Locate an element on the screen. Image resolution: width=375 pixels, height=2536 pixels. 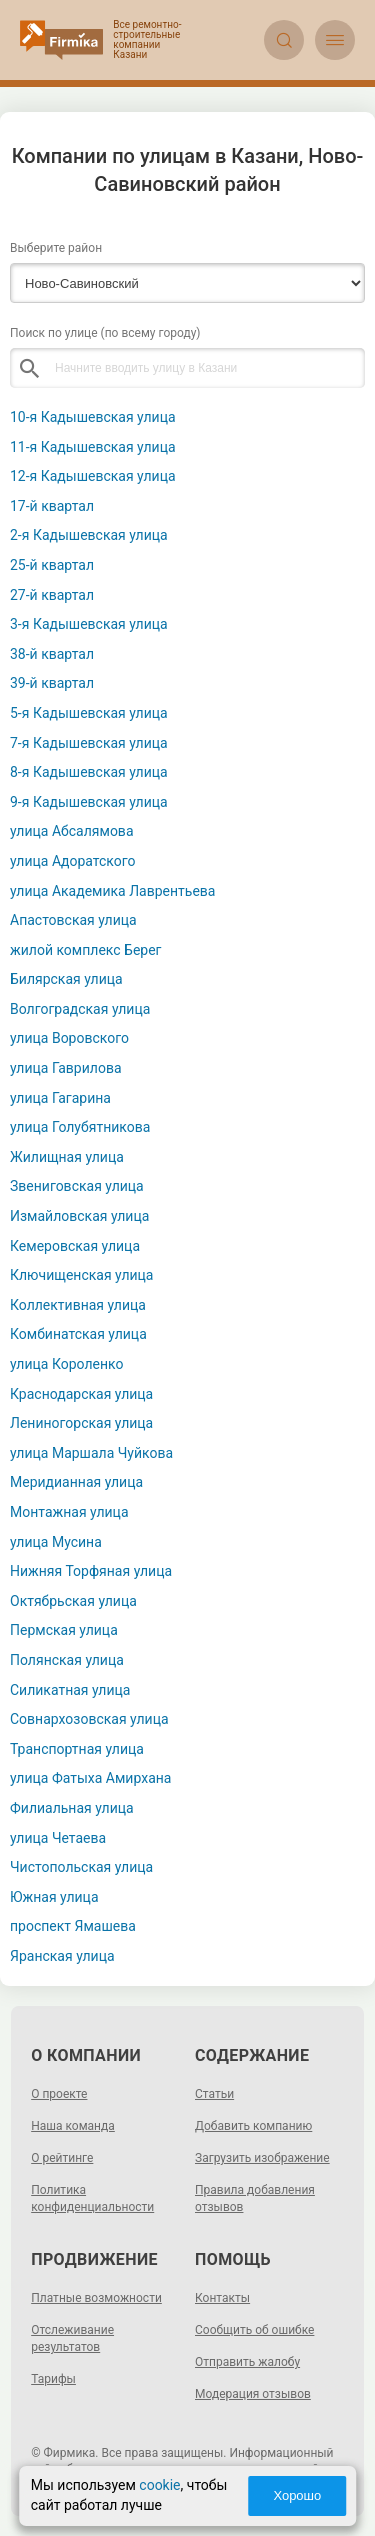
жилой комплекс Берег is located at coordinates (86, 950).